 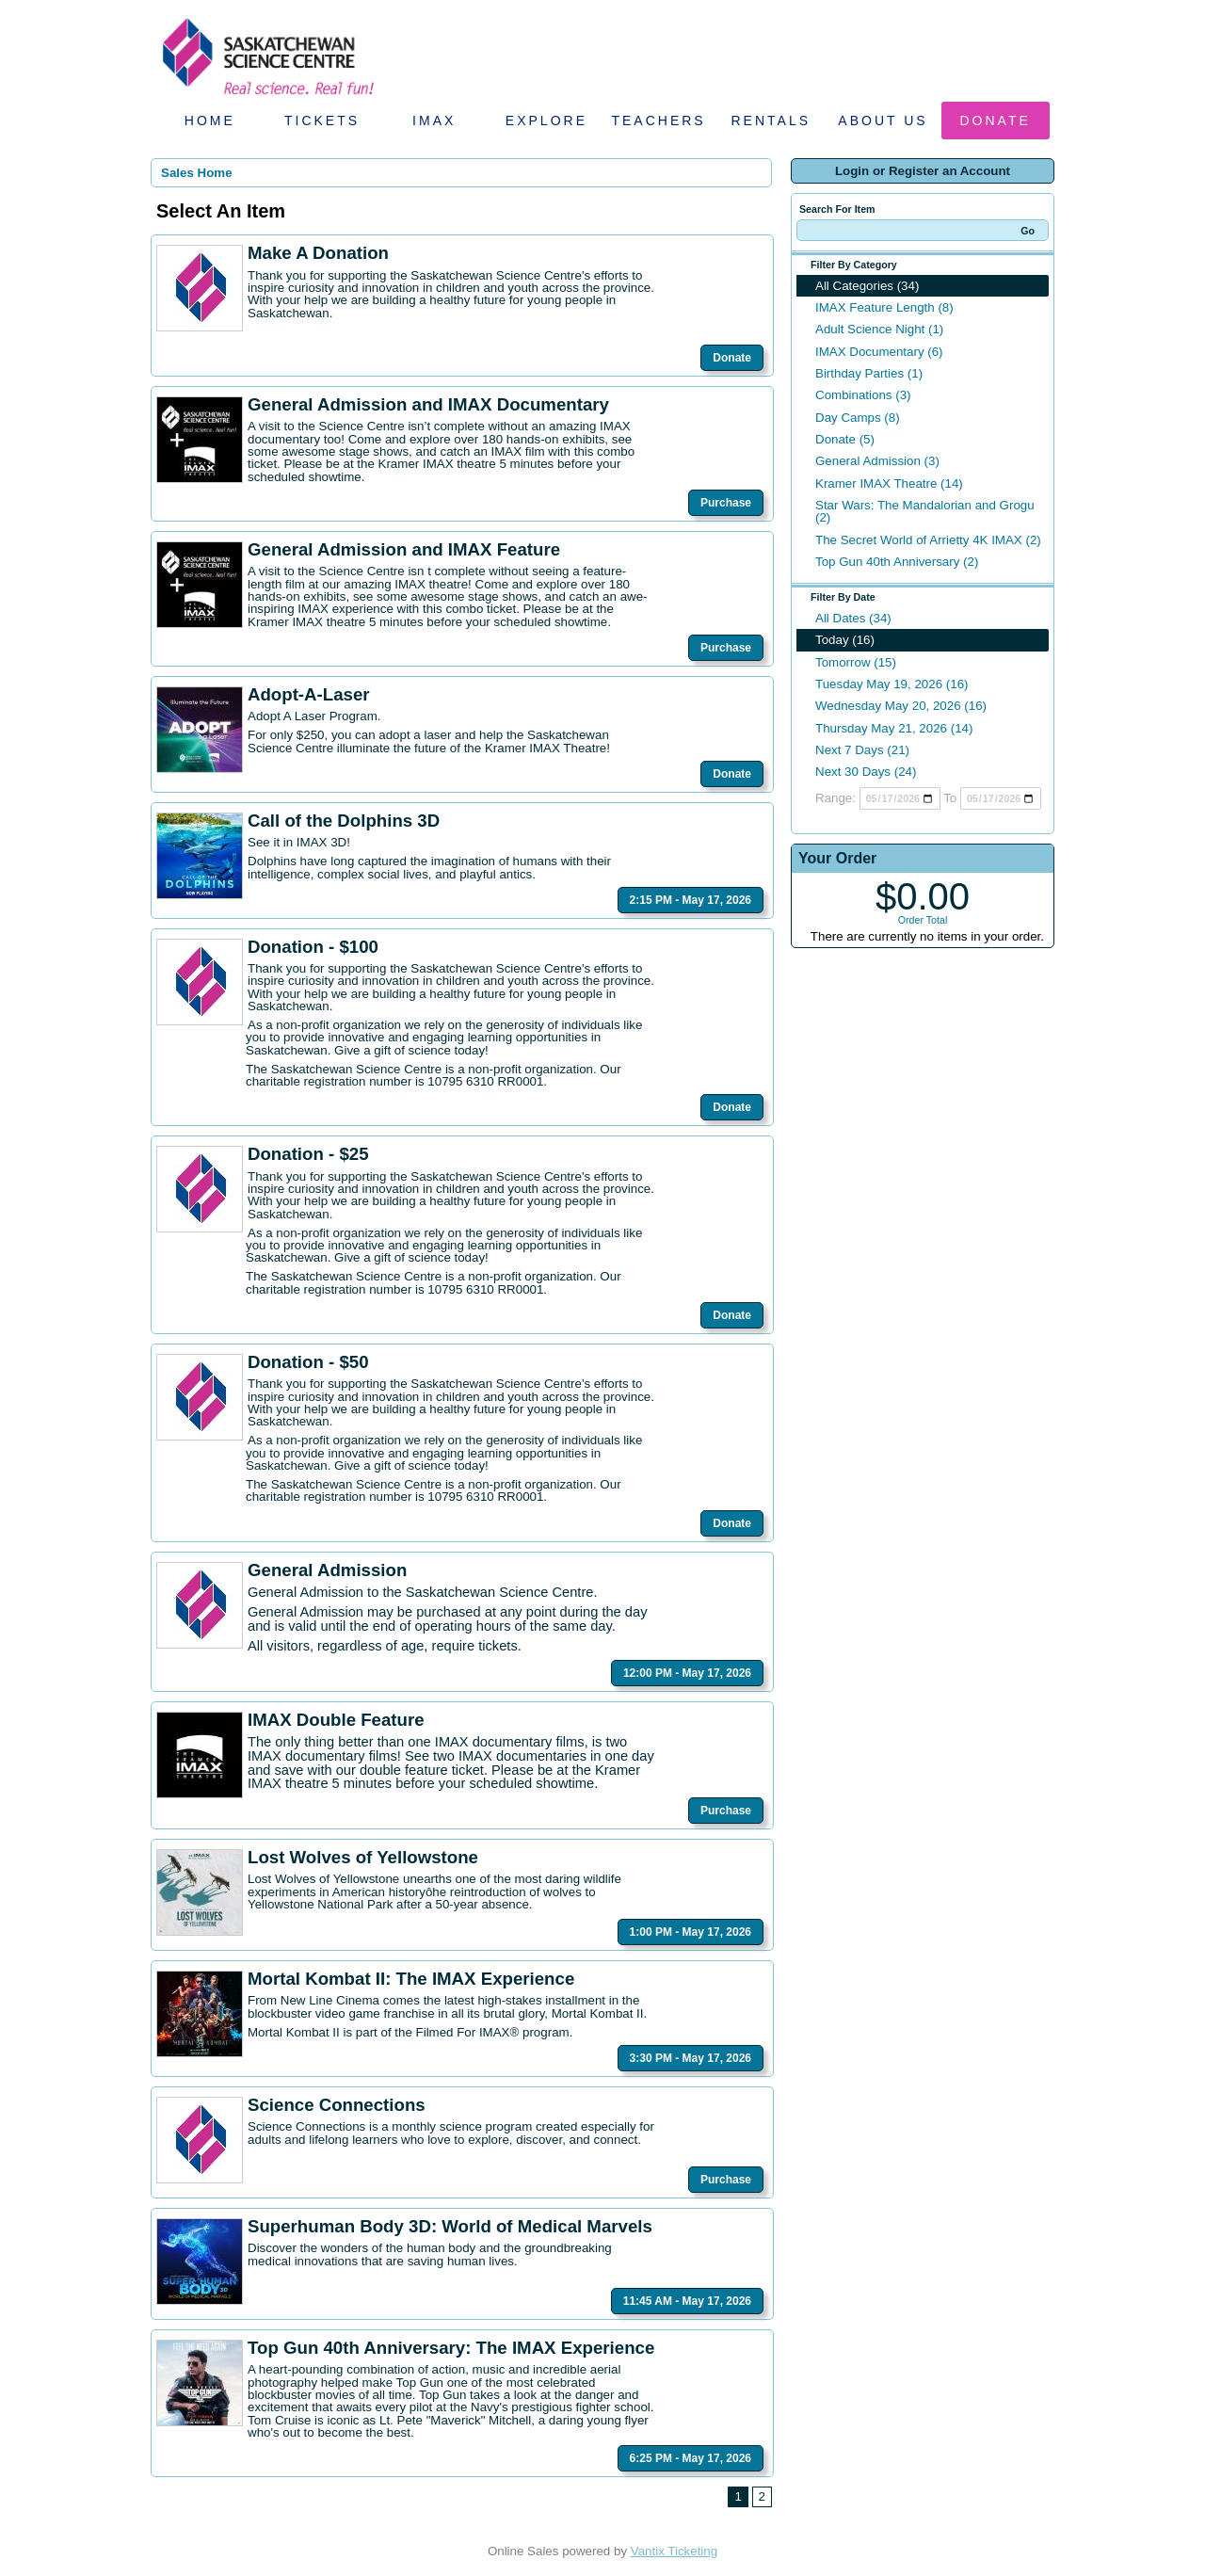 What do you see at coordinates (690, 2458) in the screenshot?
I see `6:25 PM - May 17, 2026` at bounding box center [690, 2458].